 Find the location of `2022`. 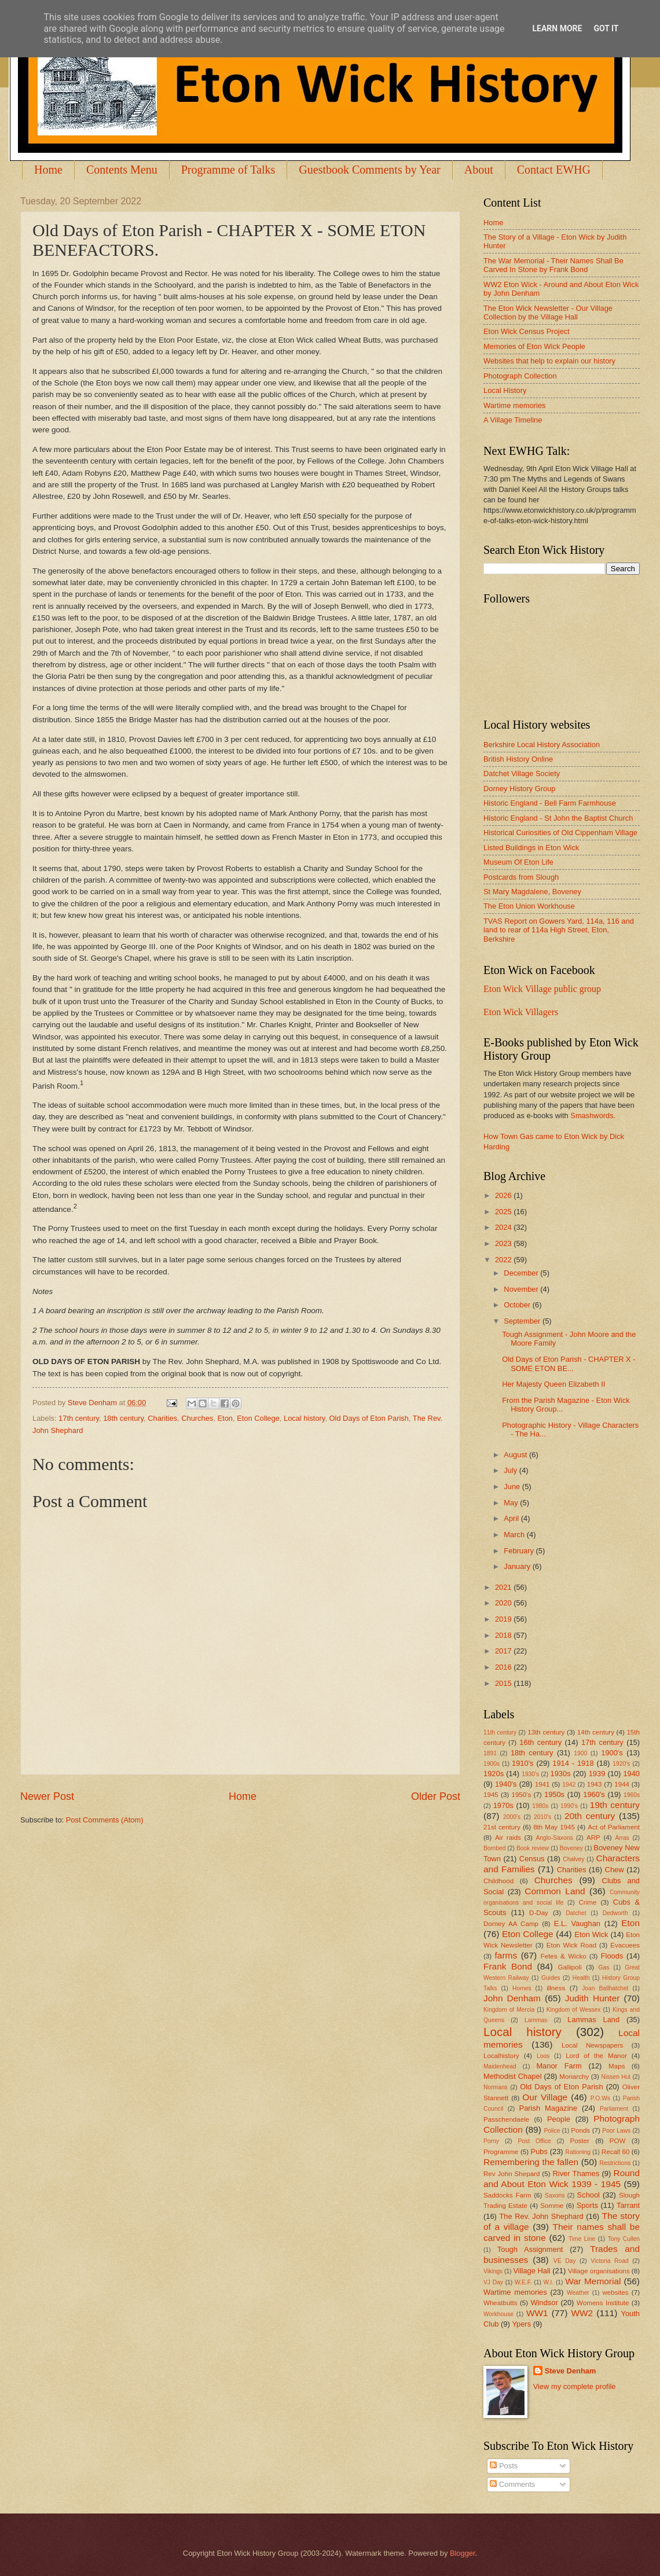

2022 is located at coordinates (504, 1259).